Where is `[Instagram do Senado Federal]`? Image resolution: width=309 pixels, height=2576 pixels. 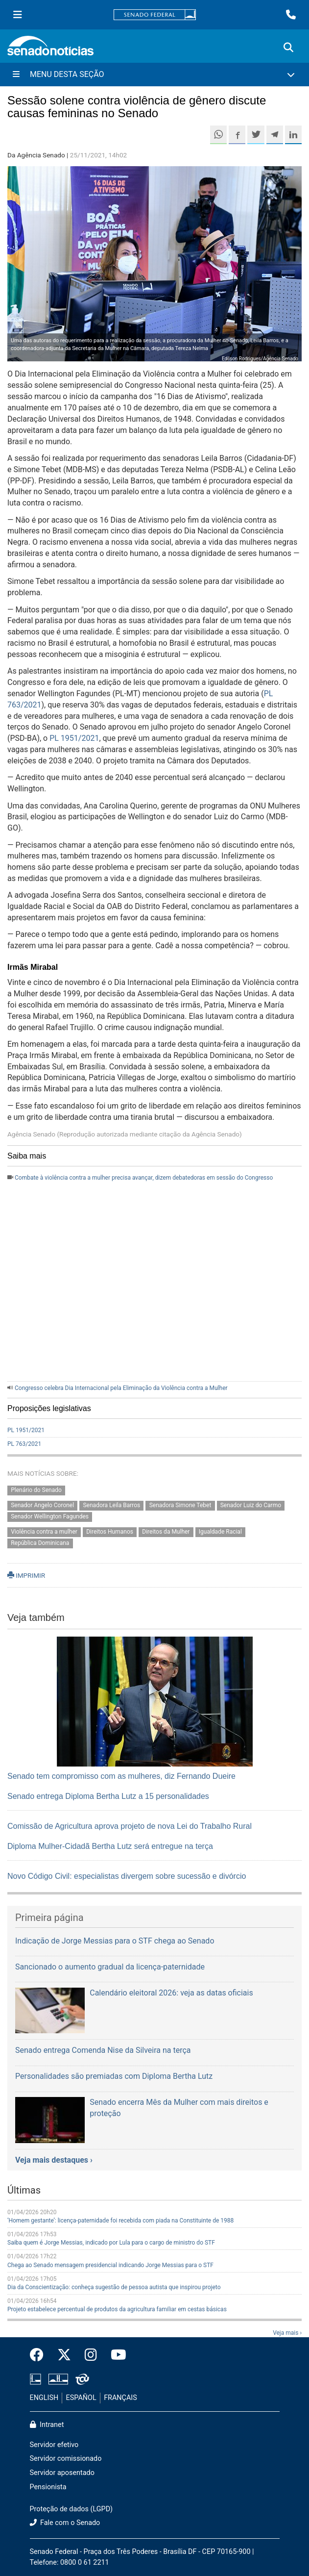 [Instagram do Senado Federal] is located at coordinates (91, 2355).